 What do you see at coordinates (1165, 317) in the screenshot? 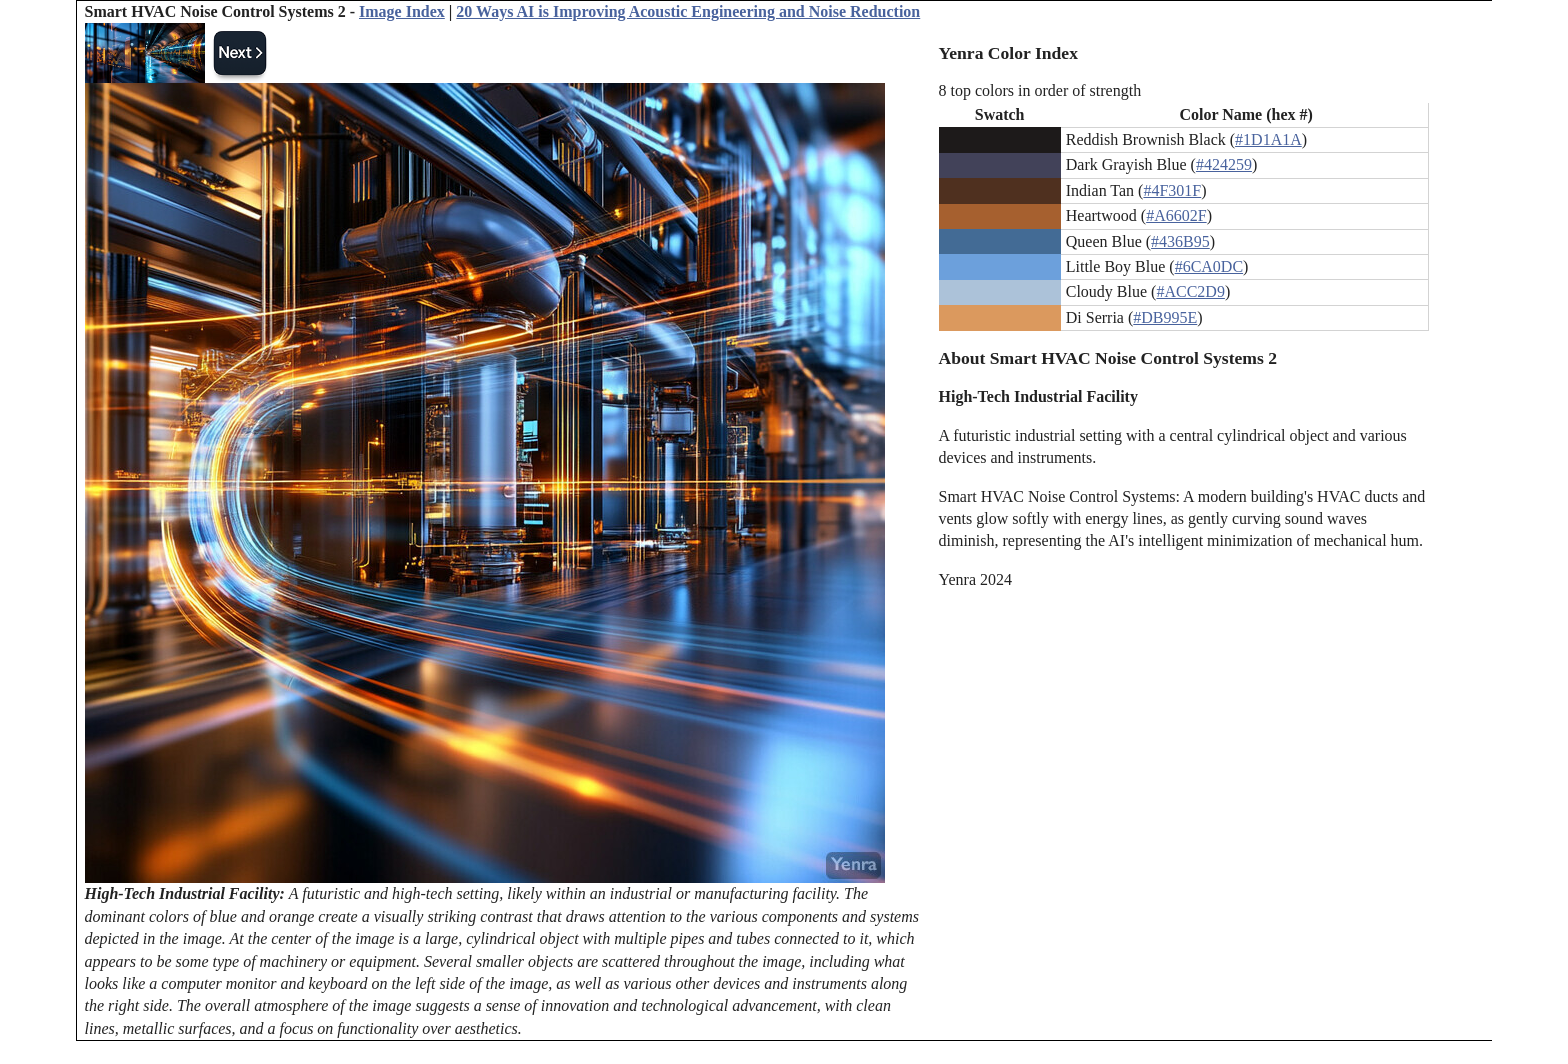
I see `#DB995E` at bounding box center [1165, 317].